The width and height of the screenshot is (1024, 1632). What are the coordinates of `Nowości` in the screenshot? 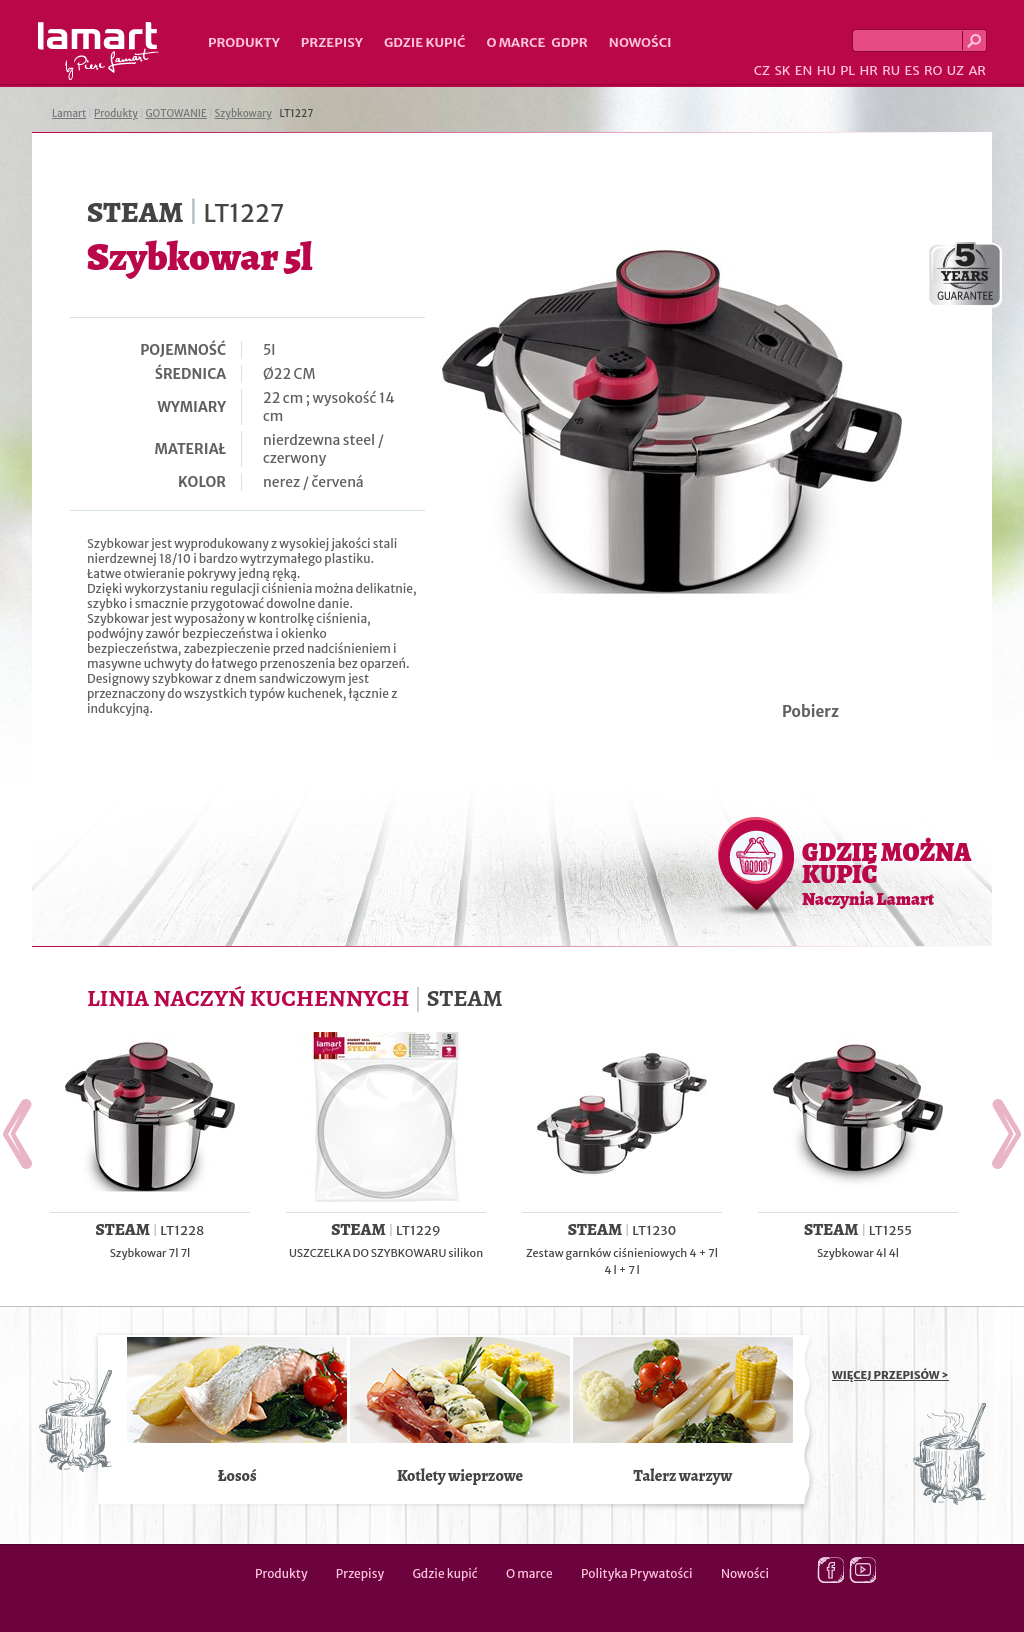 It's located at (640, 42).